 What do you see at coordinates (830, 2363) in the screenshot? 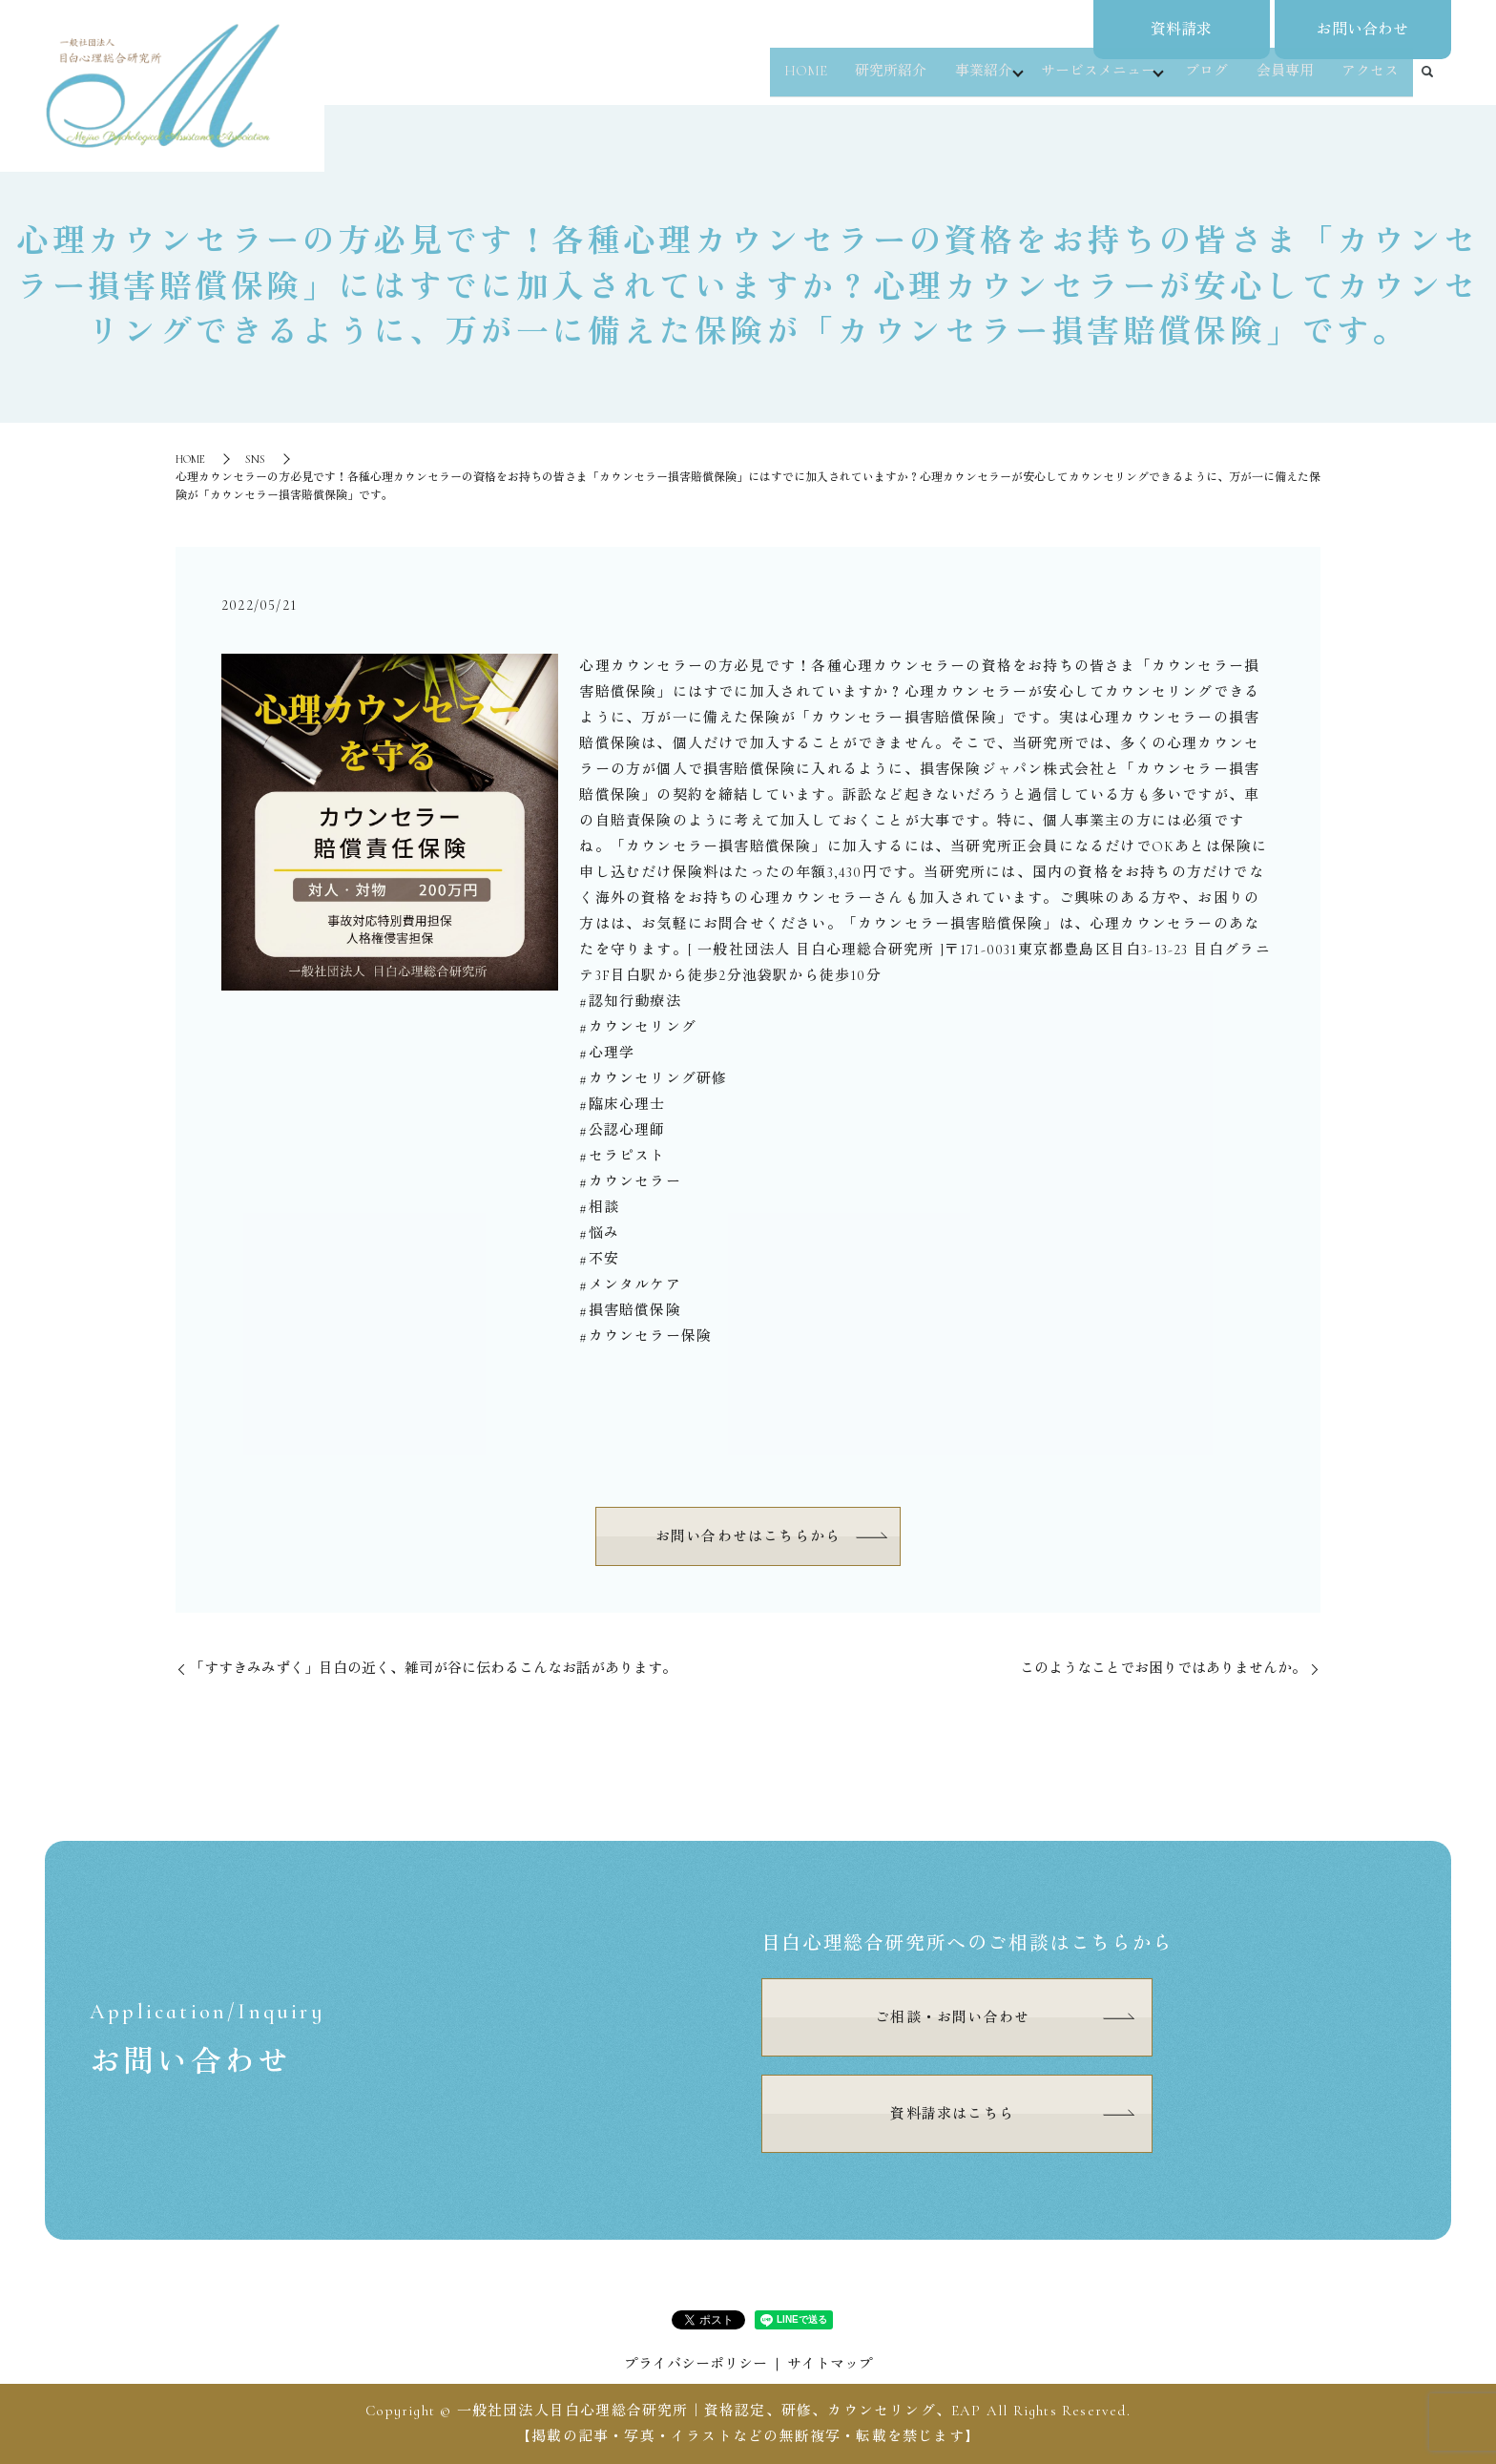
I see `サイトマップ` at bounding box center [830, 2363].